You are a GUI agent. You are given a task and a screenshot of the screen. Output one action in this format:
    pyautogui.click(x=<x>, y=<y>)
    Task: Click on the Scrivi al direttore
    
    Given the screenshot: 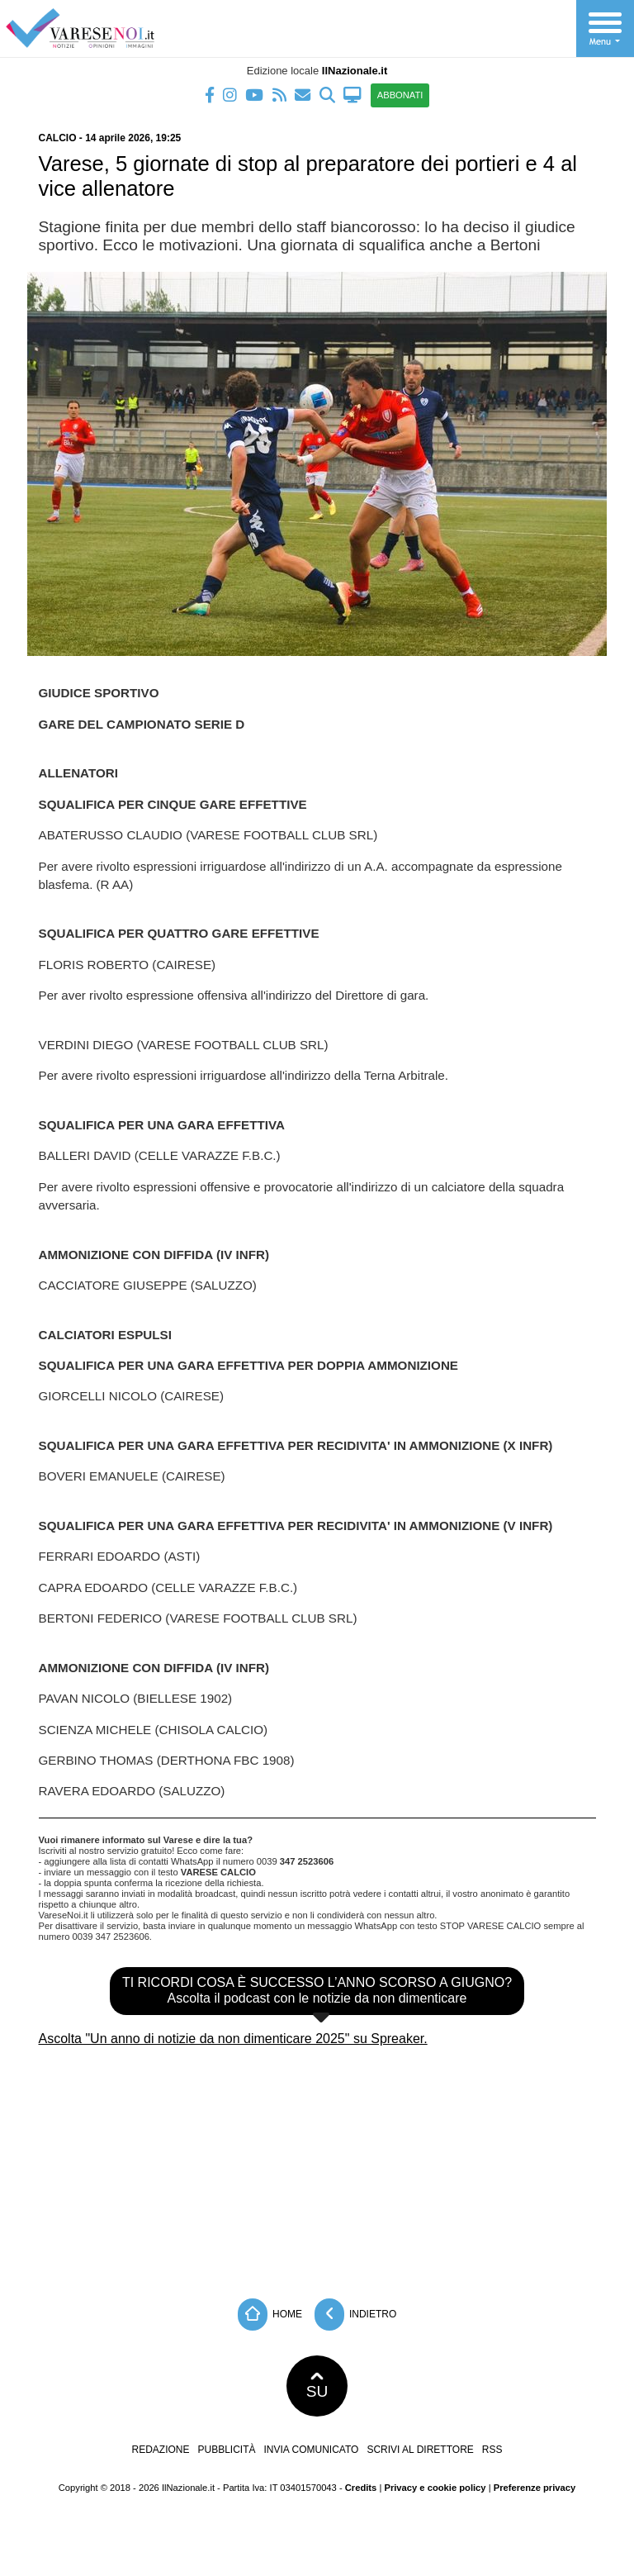 What is the action you would take?
    pyautogui.click(x=420, y=2449)
    